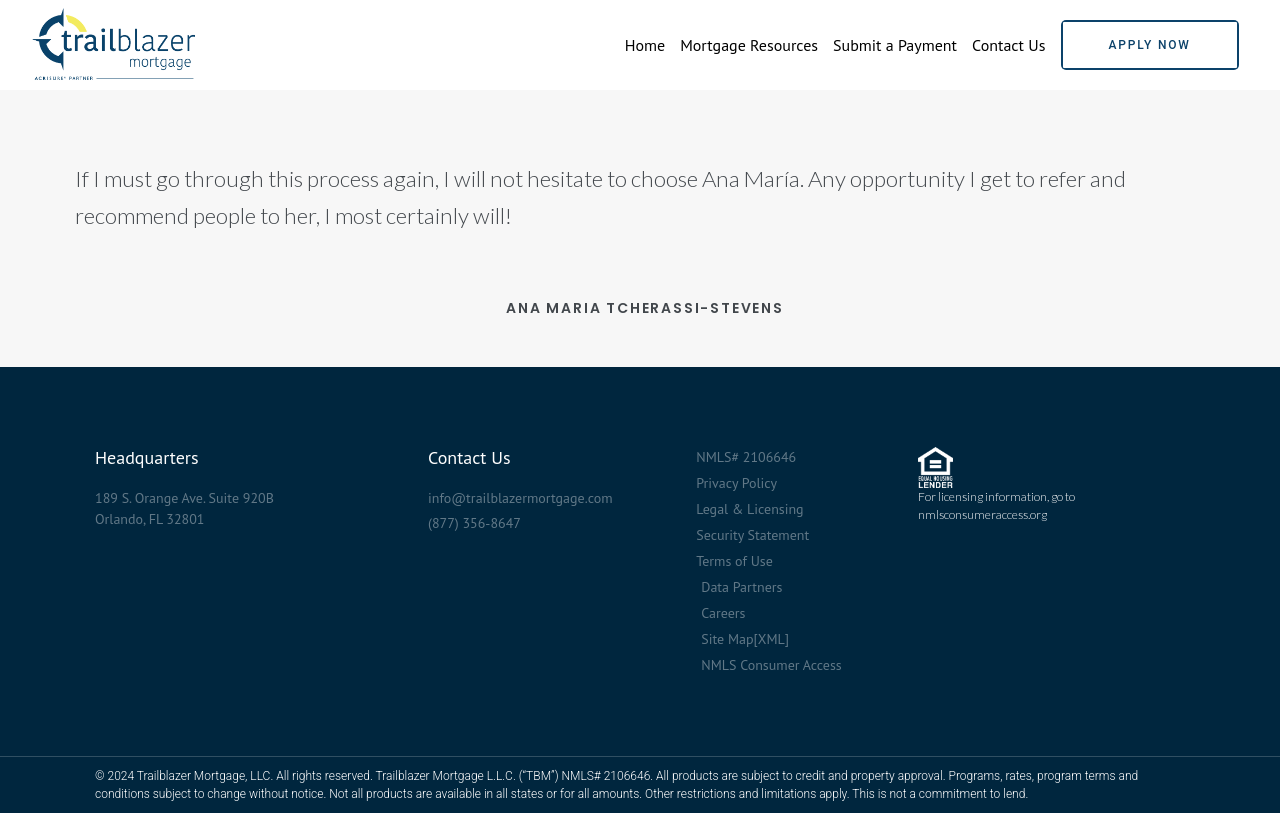 The width and height of the screenshot is (1280, 813). What do you see at coordinates (749, 45) in the screenshot?
I see `Mortgage Resources` at bounding box center [749, 45].